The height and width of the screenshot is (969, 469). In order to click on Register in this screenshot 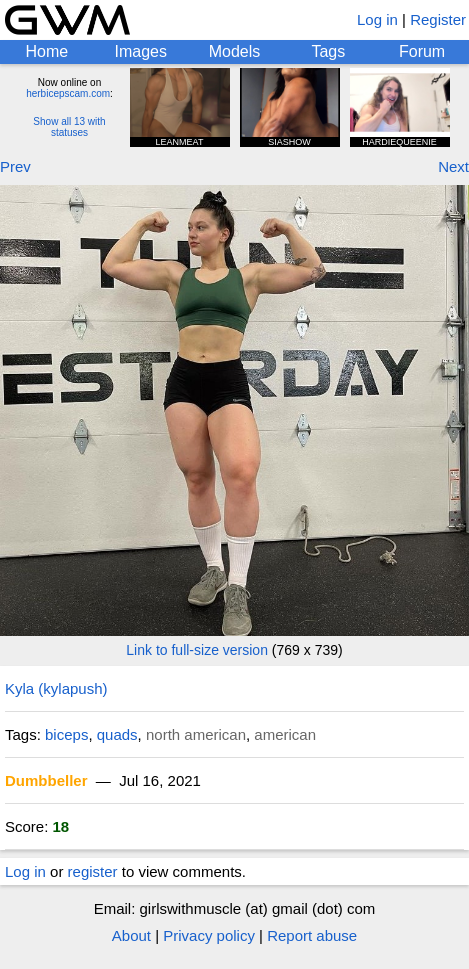, I will do `click(438, 19)`.